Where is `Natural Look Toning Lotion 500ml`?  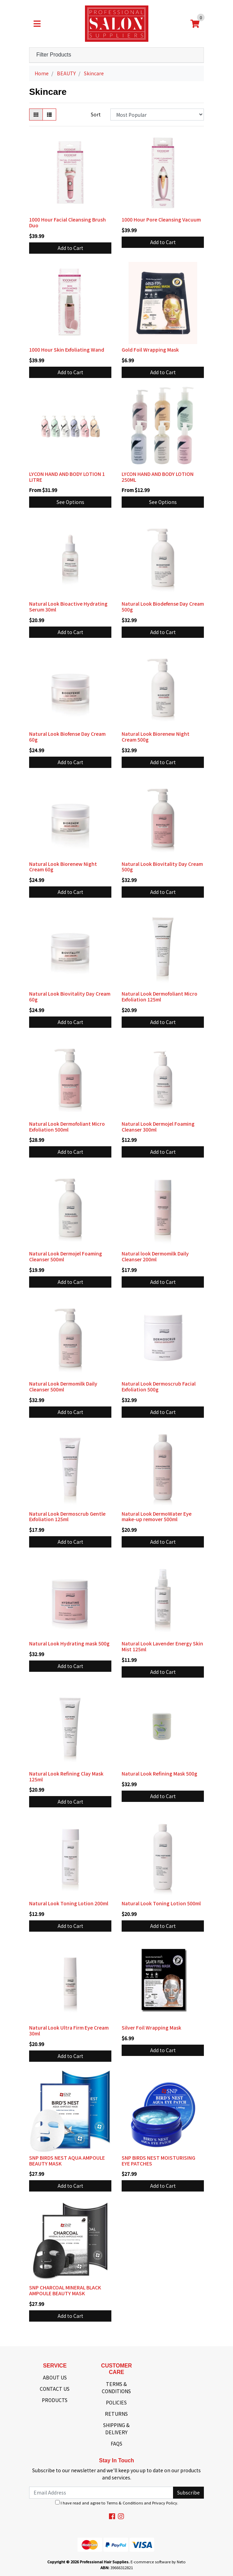 Natural Look Toning Lotion 500ml is located at coordinates (161, 1903).